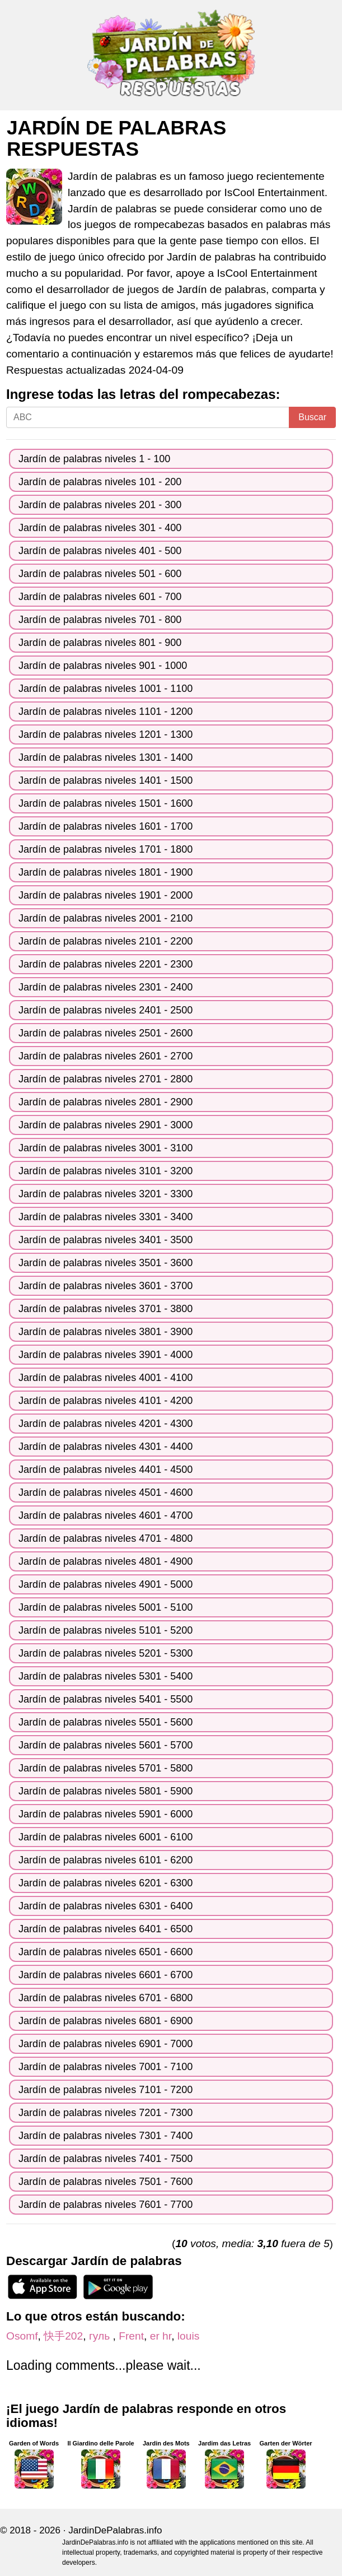 The width and height of the screenshot is (342, 2576). What do you see at coordinates (101, 2336) in the screenshot?
I see `гуль` at bounding box center [101, 2336].